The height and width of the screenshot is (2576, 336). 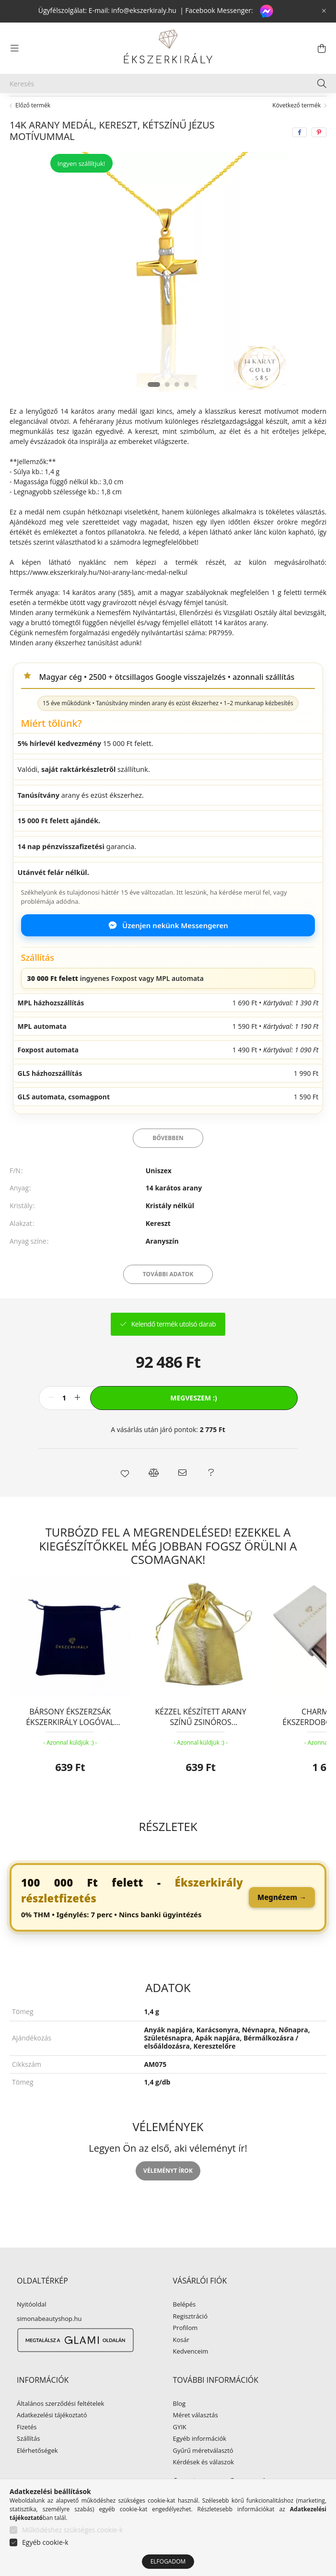 I want to click on [Bezár], so click(x=324, y=11).